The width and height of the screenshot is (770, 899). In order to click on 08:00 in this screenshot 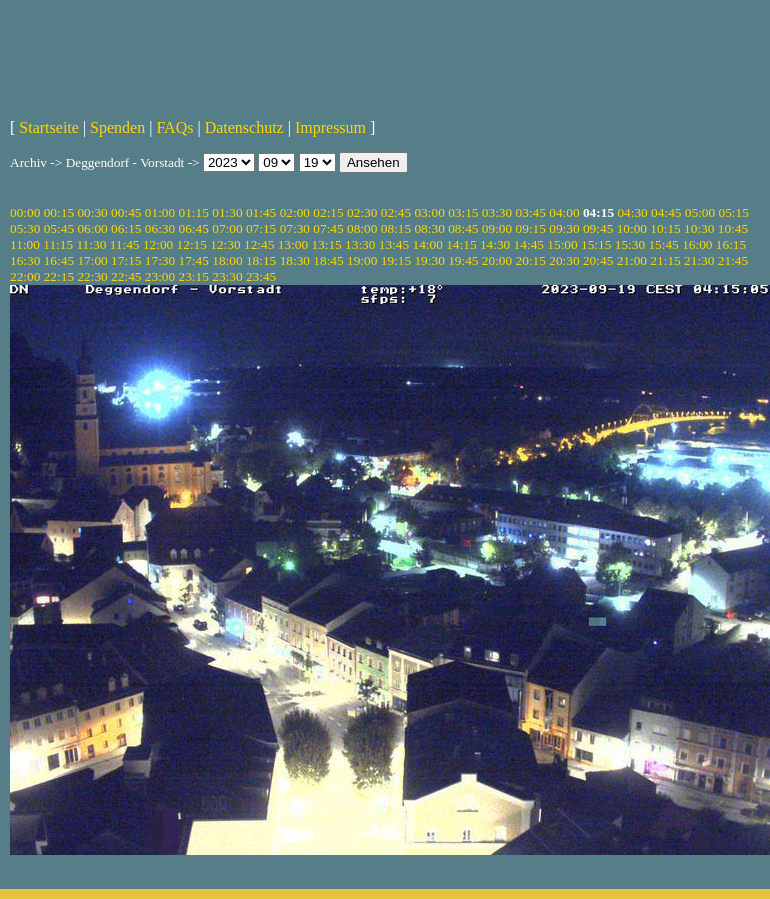, I will do `click(362, 228)`.